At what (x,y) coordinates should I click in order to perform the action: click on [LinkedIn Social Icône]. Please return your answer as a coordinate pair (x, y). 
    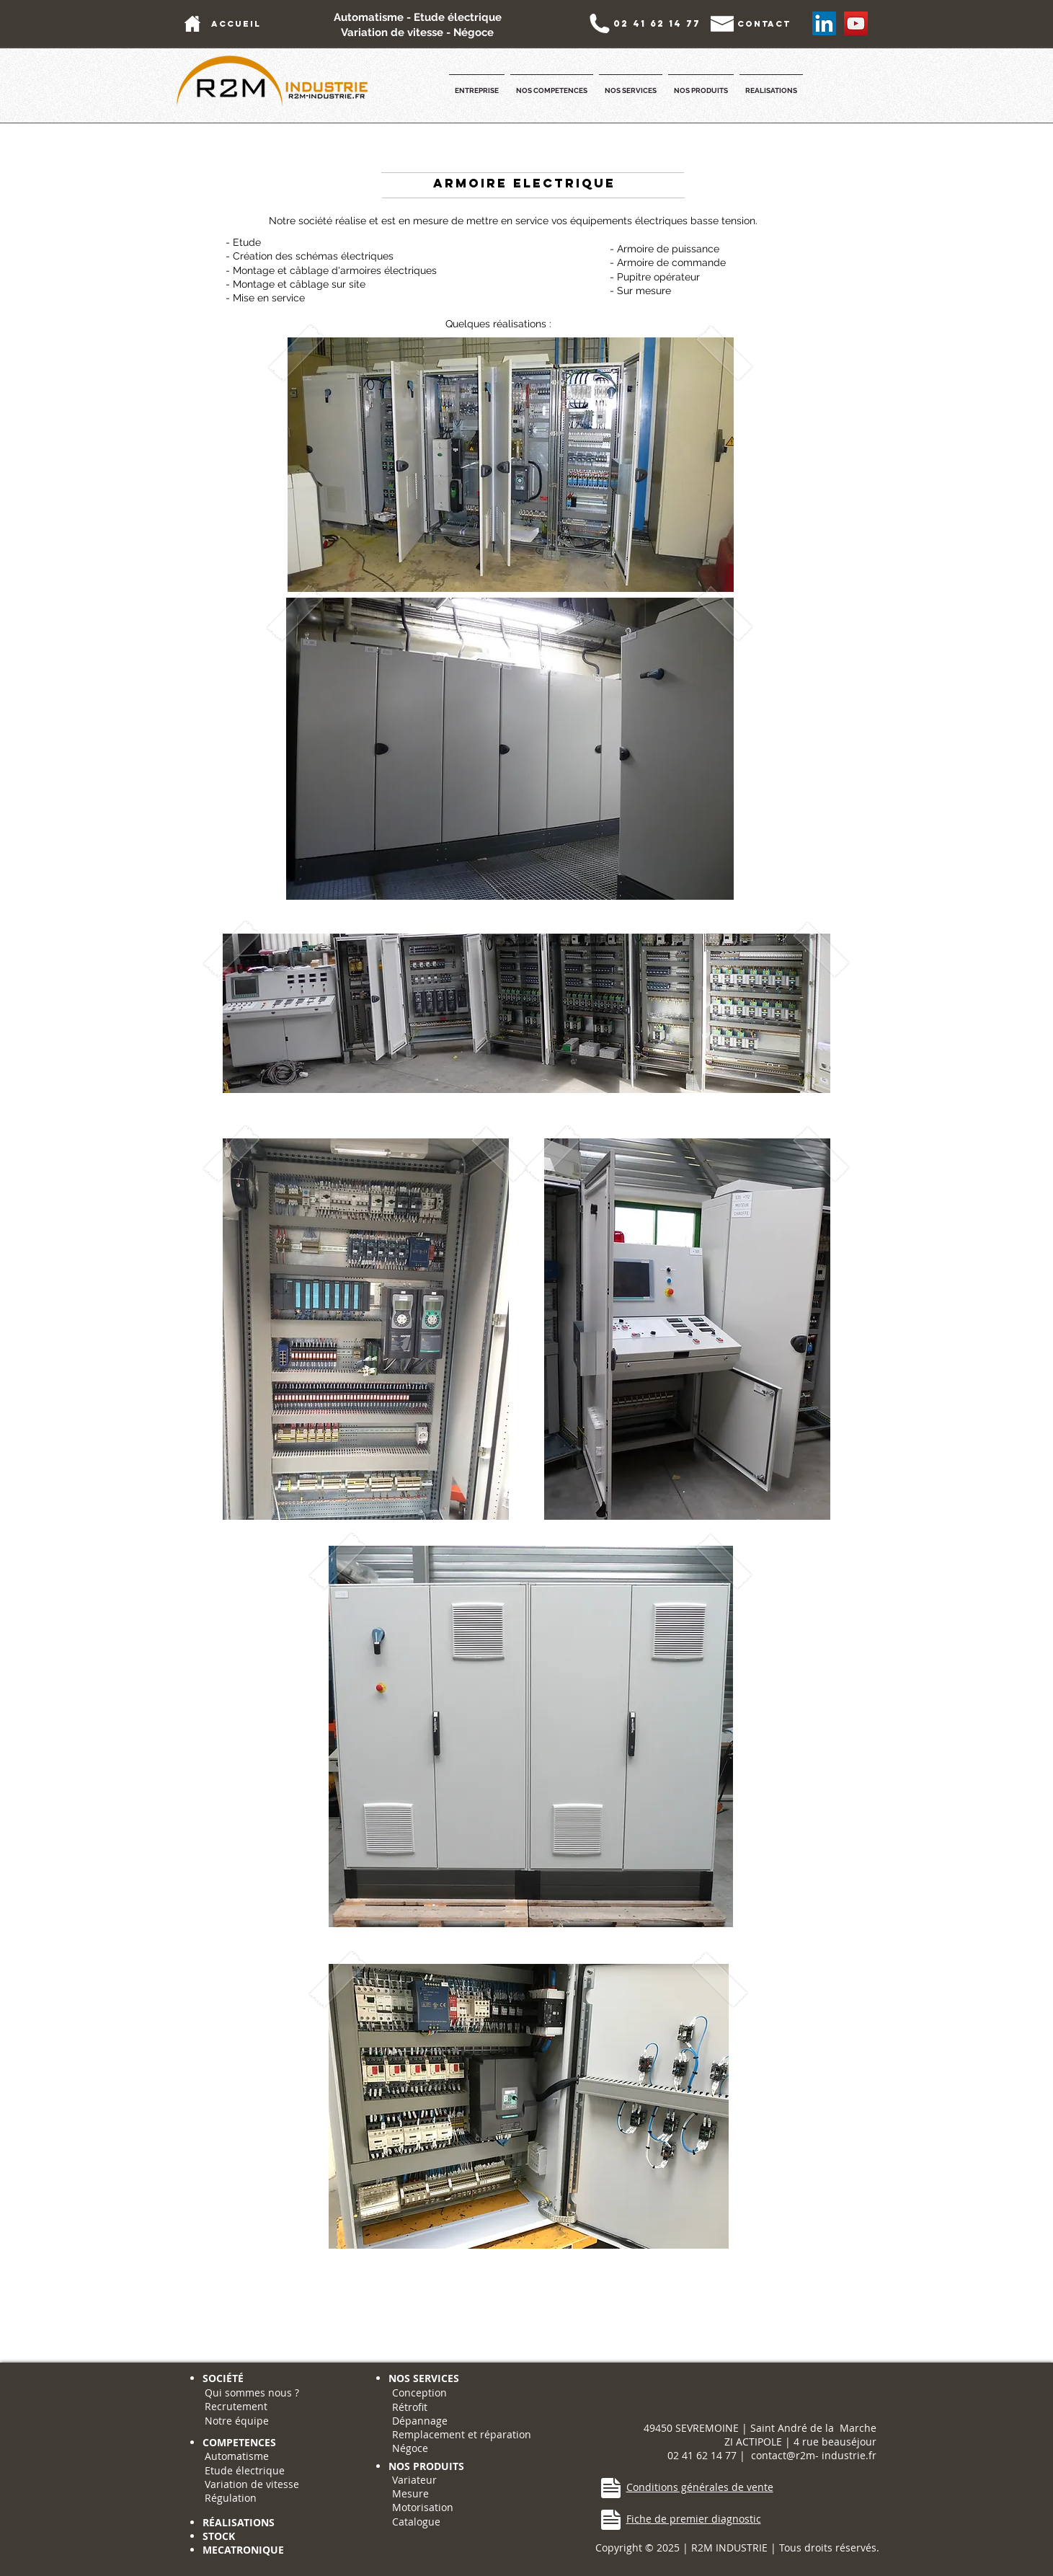
    Looking at the image, I should click on (824, 23).